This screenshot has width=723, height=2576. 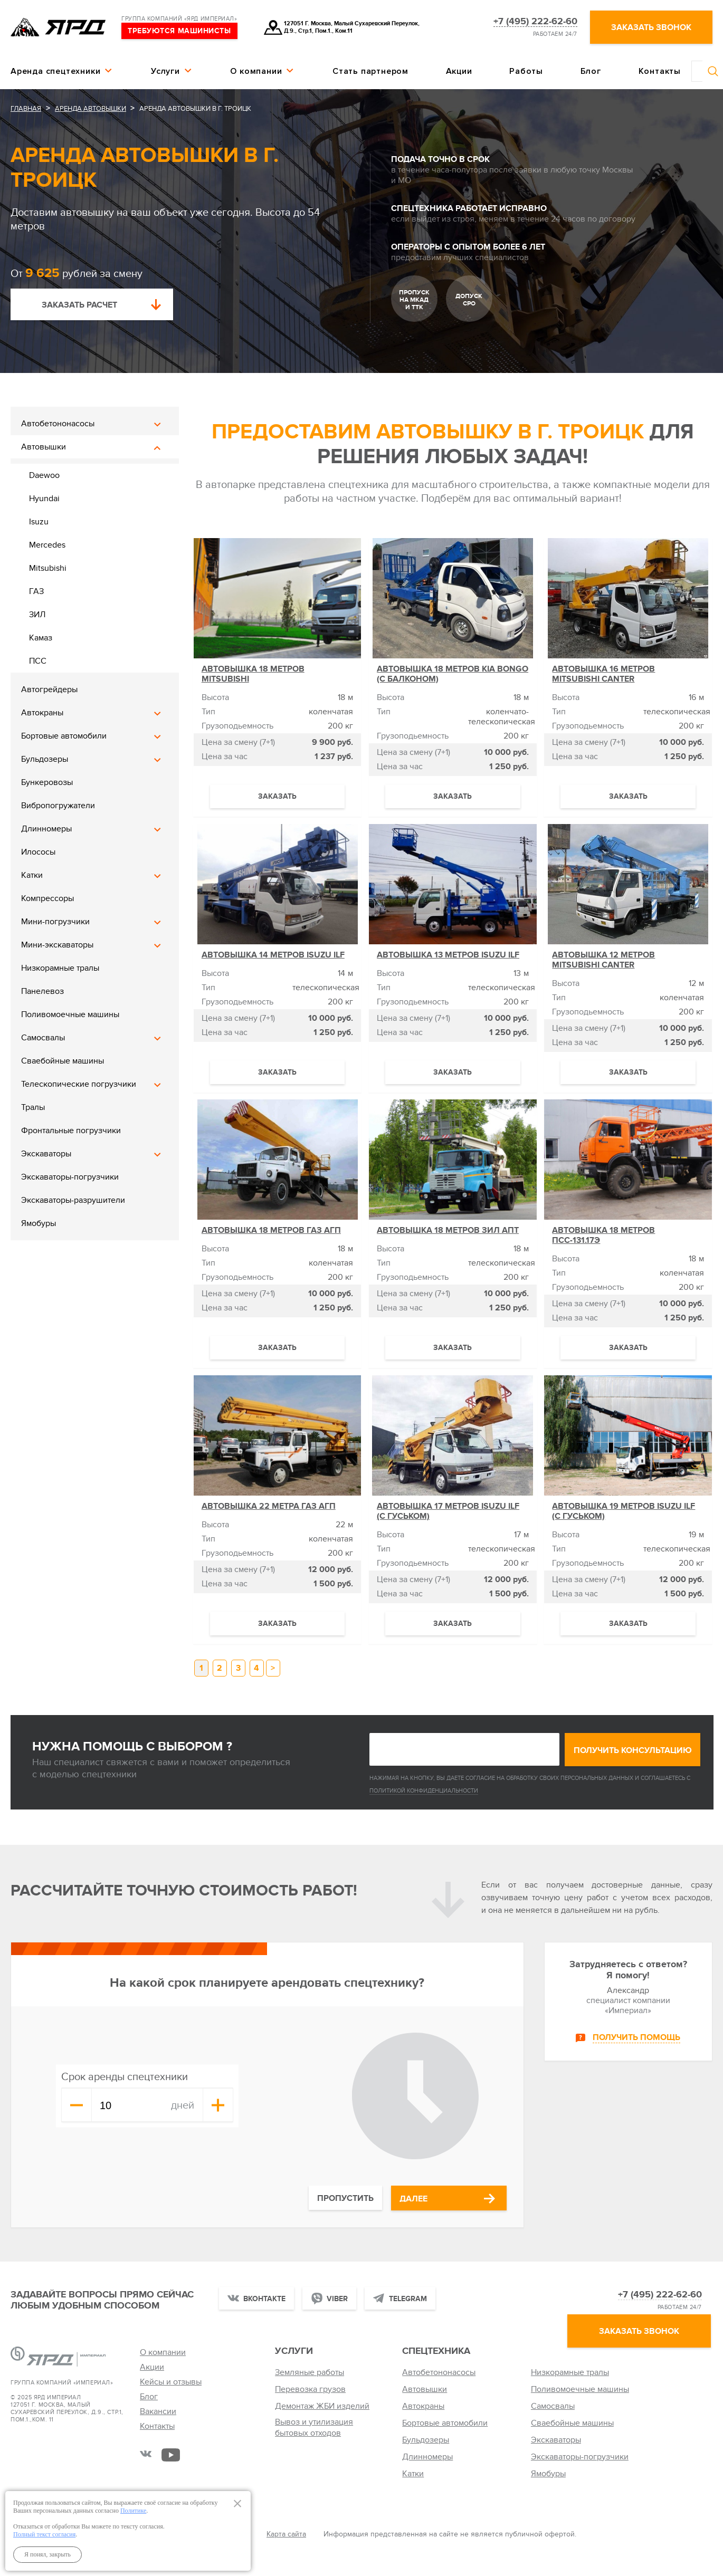 What do you see at coordinates (79, 305) in the screenshot?
I see `Заказать расчет` at bounding box center [79, 305].